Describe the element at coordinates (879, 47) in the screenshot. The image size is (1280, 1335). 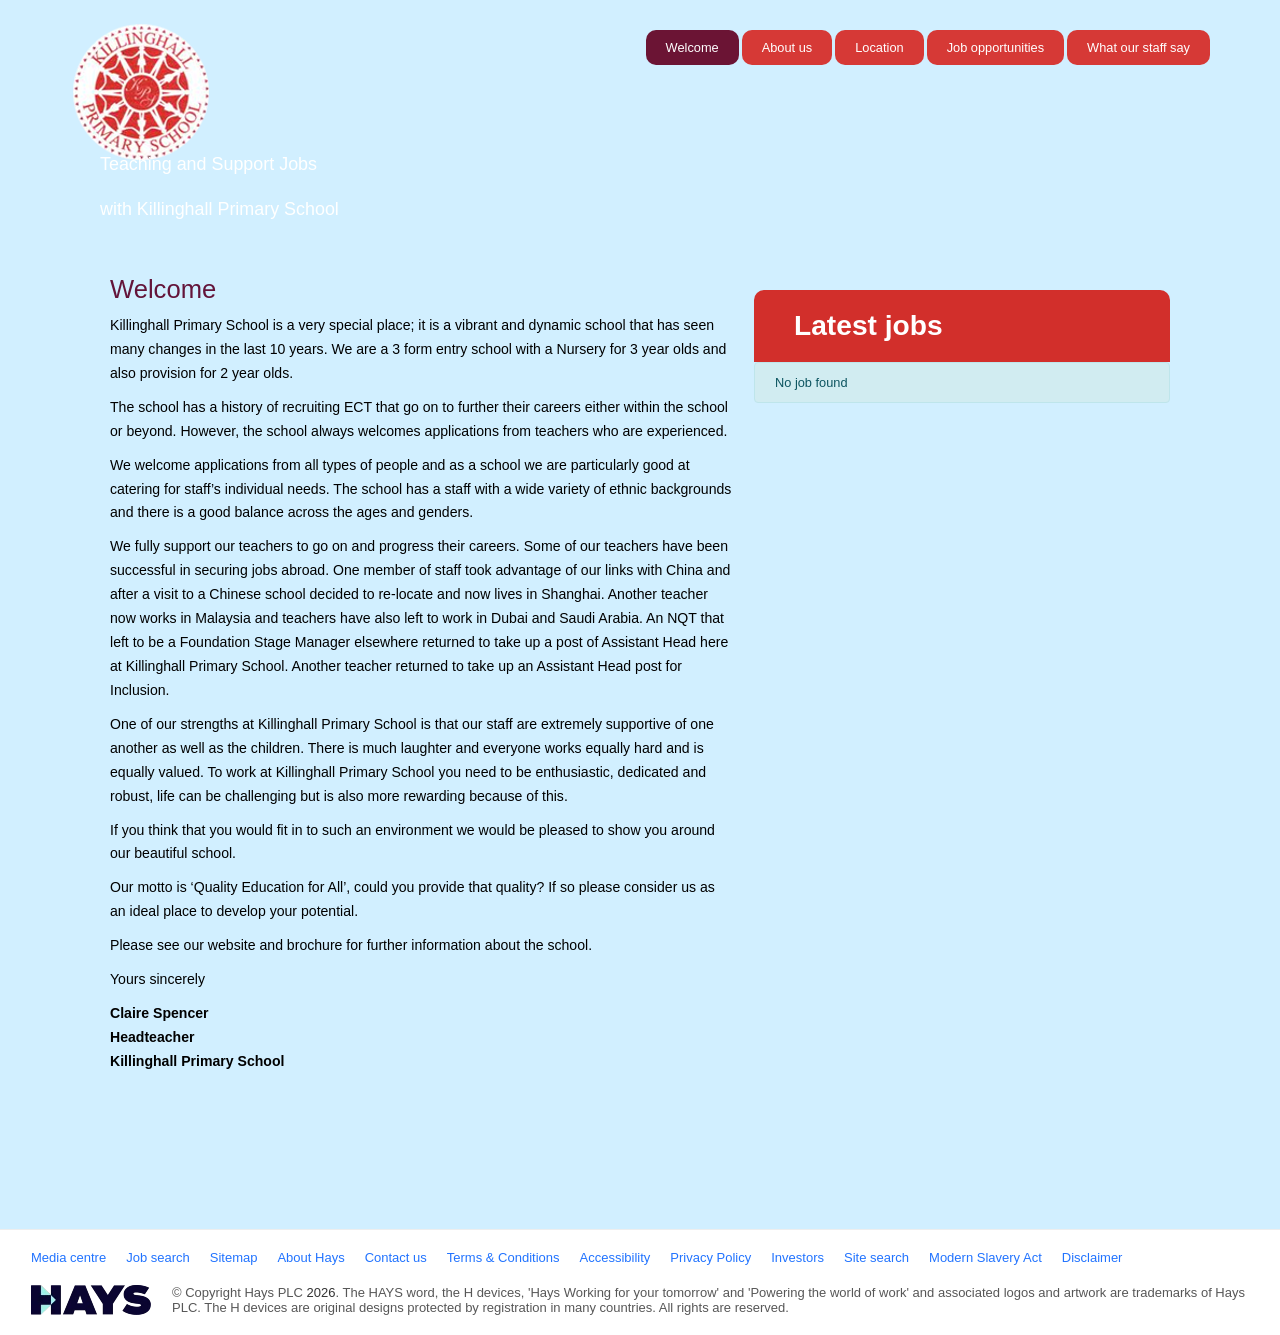
I see `Location` at that location.